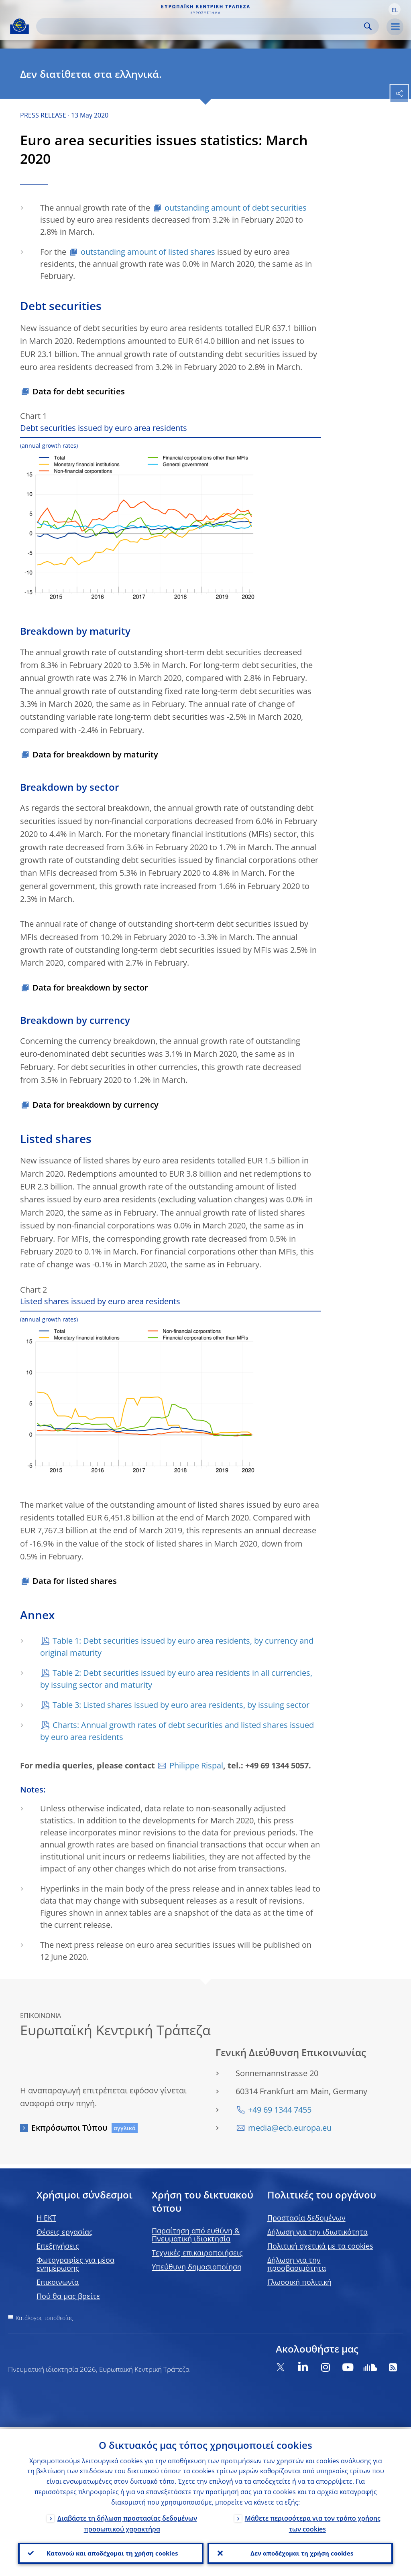 The height and width of the screenshot is (2576, 411). Describe the element at coordinates (58, 2246) in the screenshot. I see `Επεξηγήσεις` at that location.